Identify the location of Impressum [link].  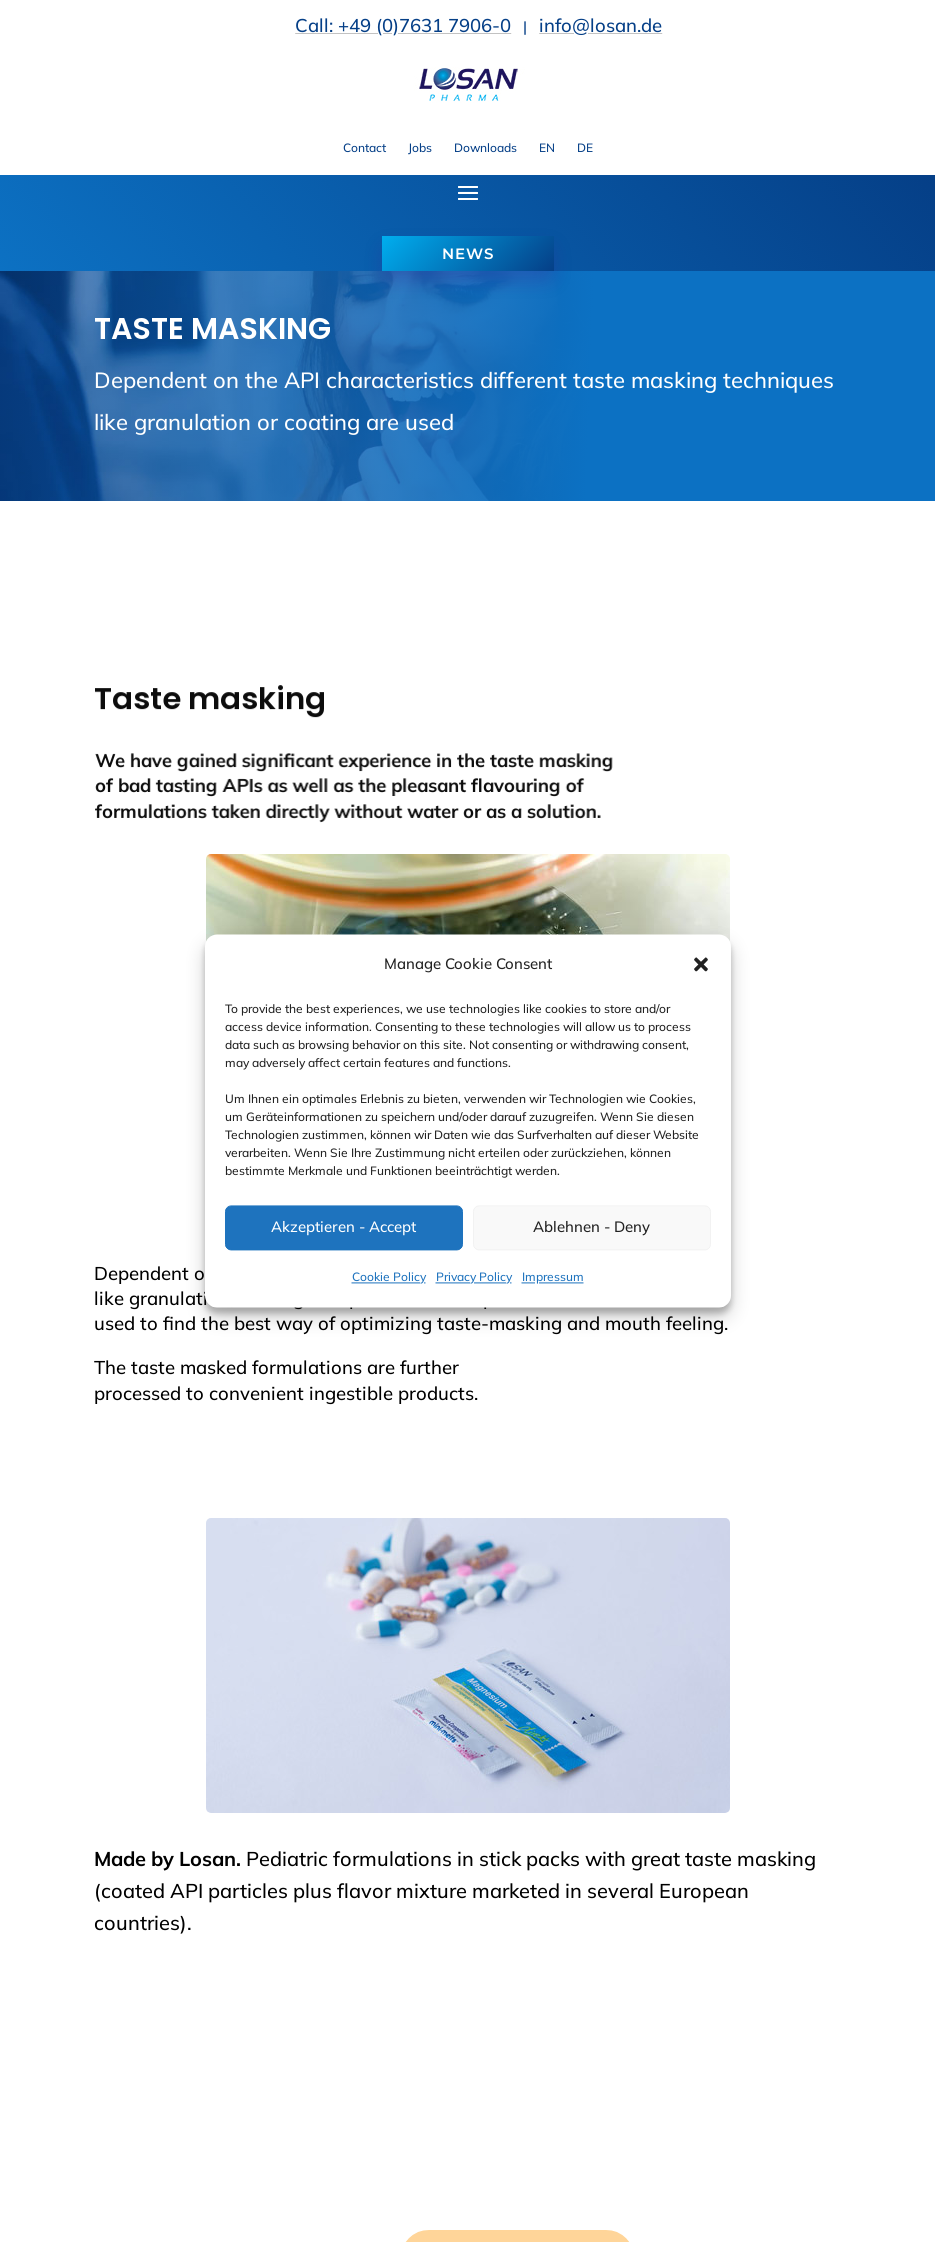
(553, 1276).